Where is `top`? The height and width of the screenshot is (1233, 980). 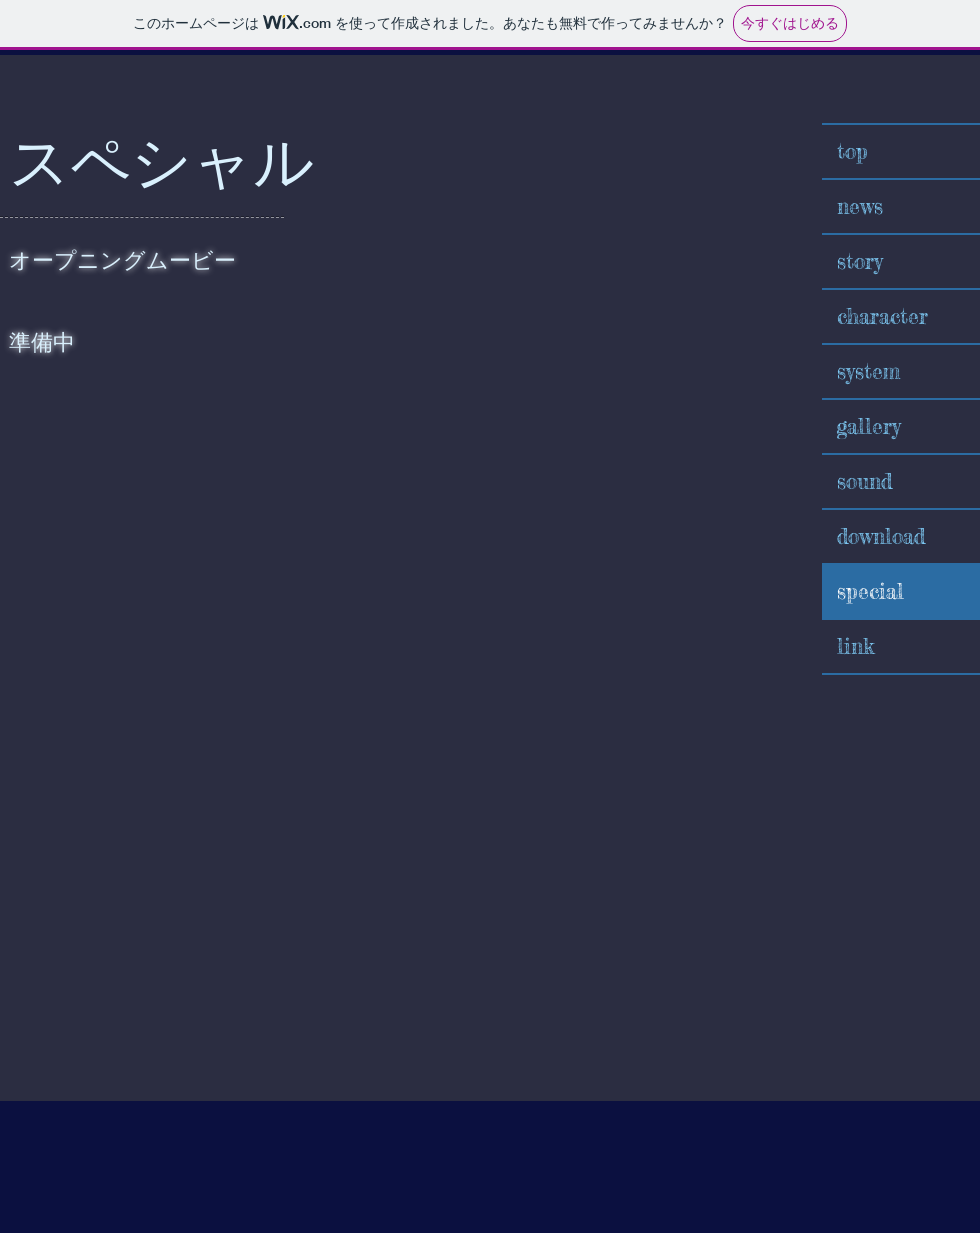 top is located at coordinates (852, 151).